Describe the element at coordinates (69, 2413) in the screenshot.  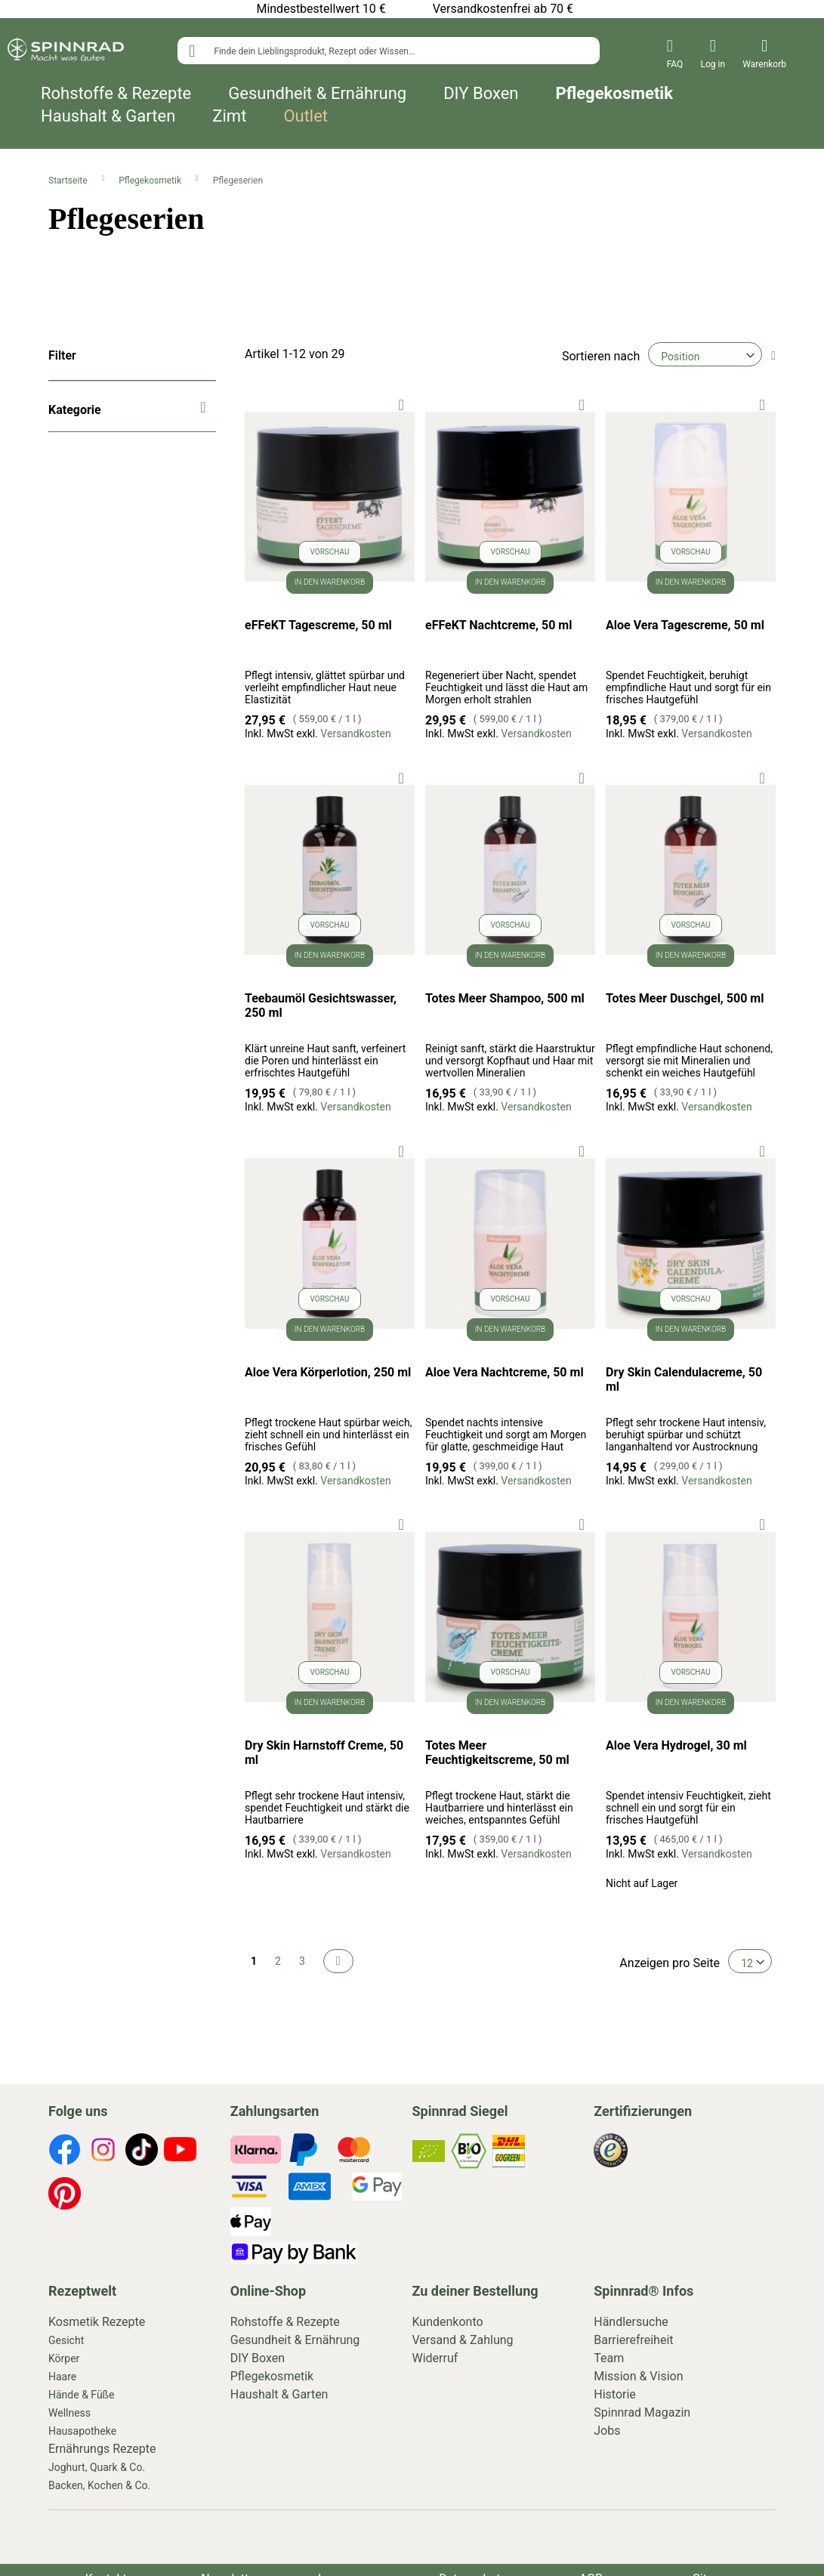
I see `Wellness` at that location.